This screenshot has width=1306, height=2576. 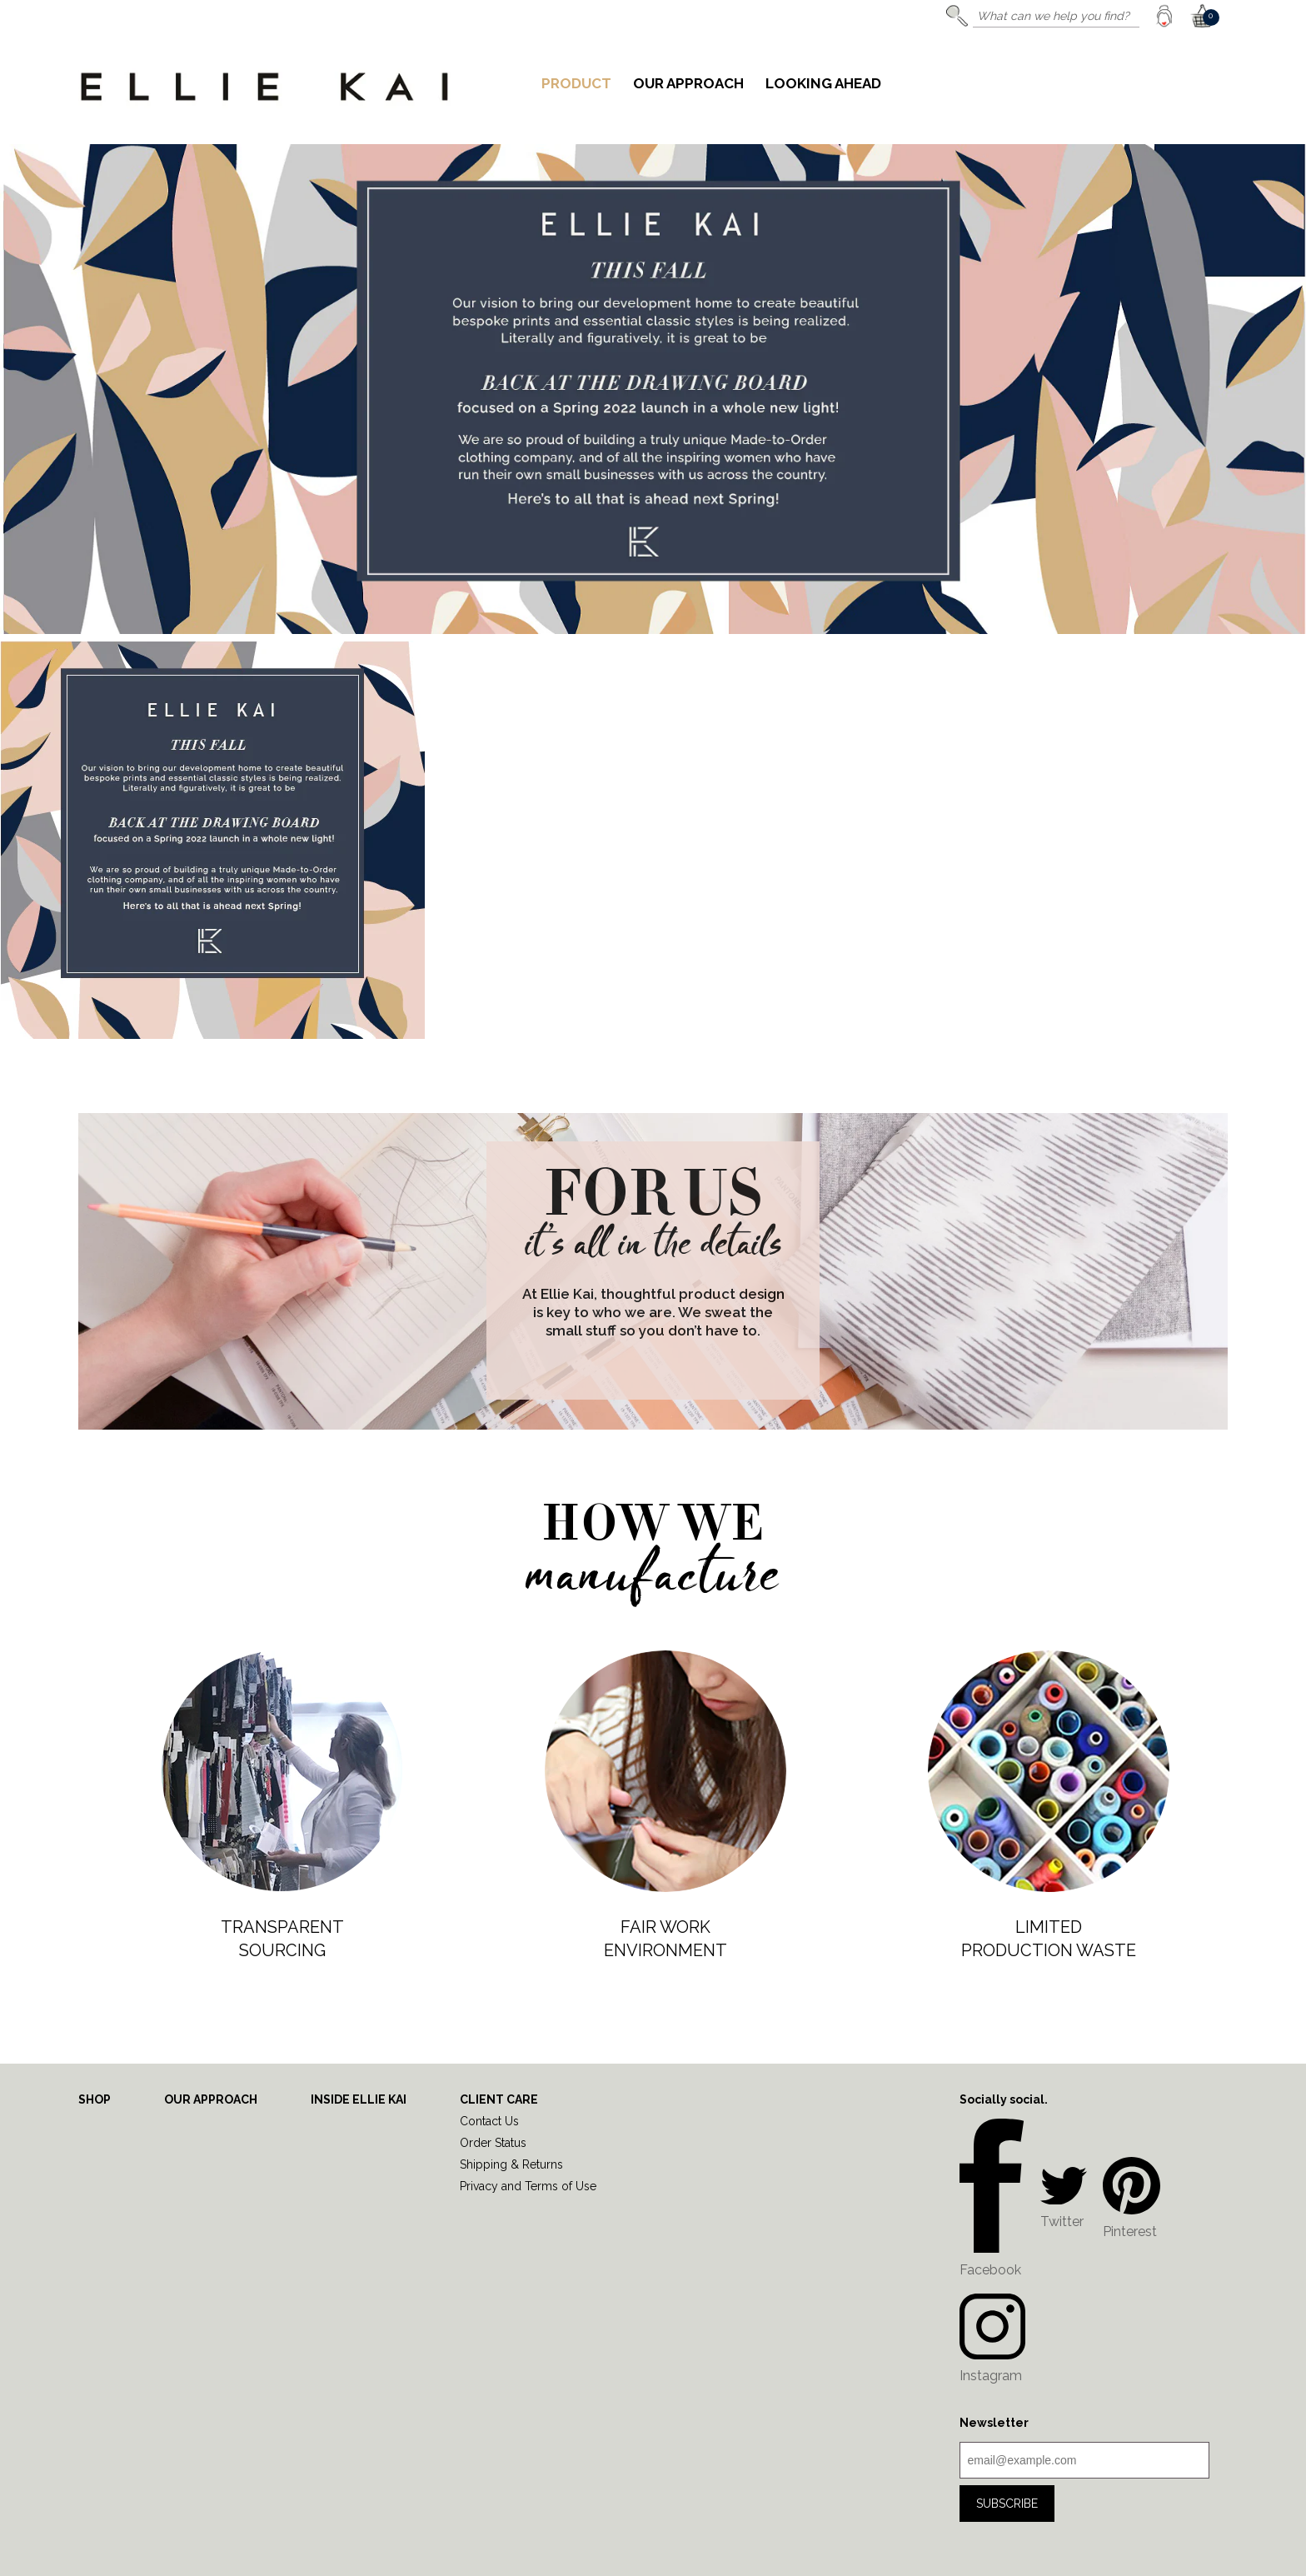 I want to click on Product, so click(x=576, y=84).